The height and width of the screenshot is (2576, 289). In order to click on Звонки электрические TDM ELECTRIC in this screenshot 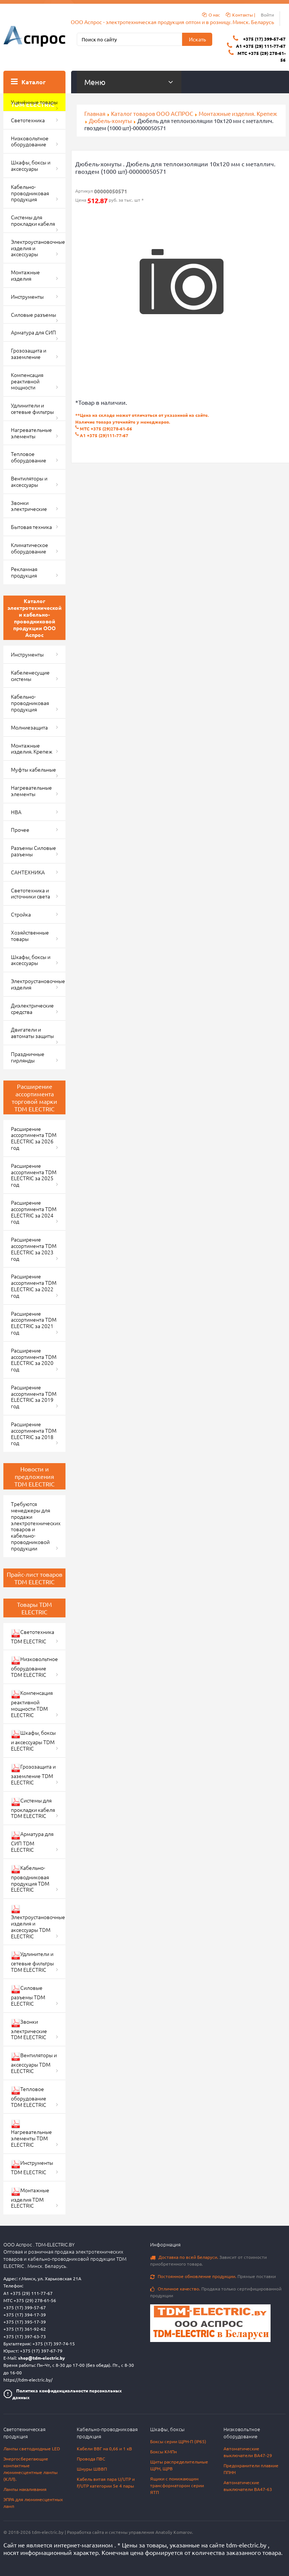, I will do `click(29, 2029)`.